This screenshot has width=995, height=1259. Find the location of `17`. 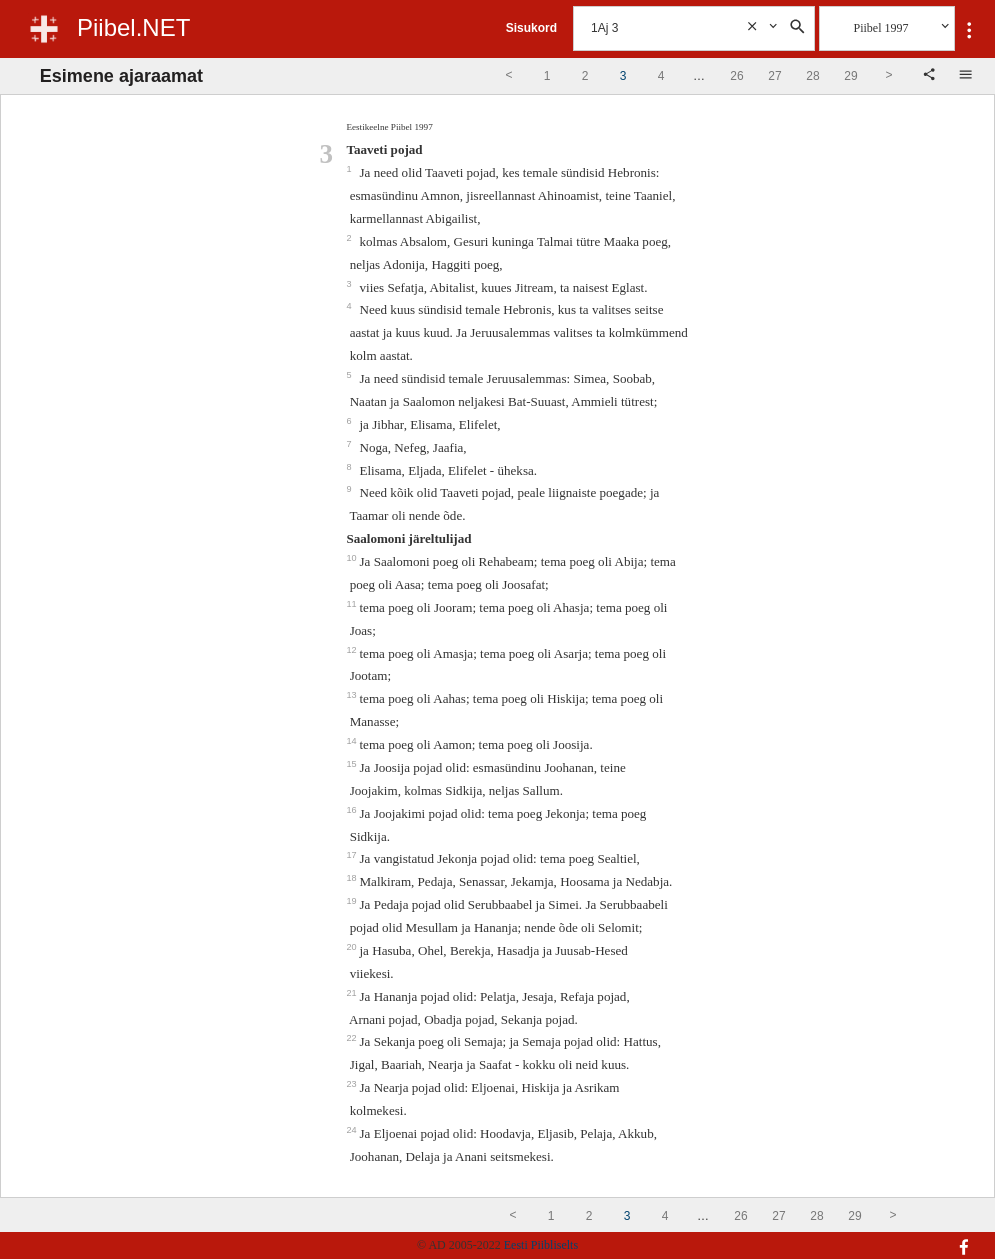

17 is located at coordinates (352, 855).